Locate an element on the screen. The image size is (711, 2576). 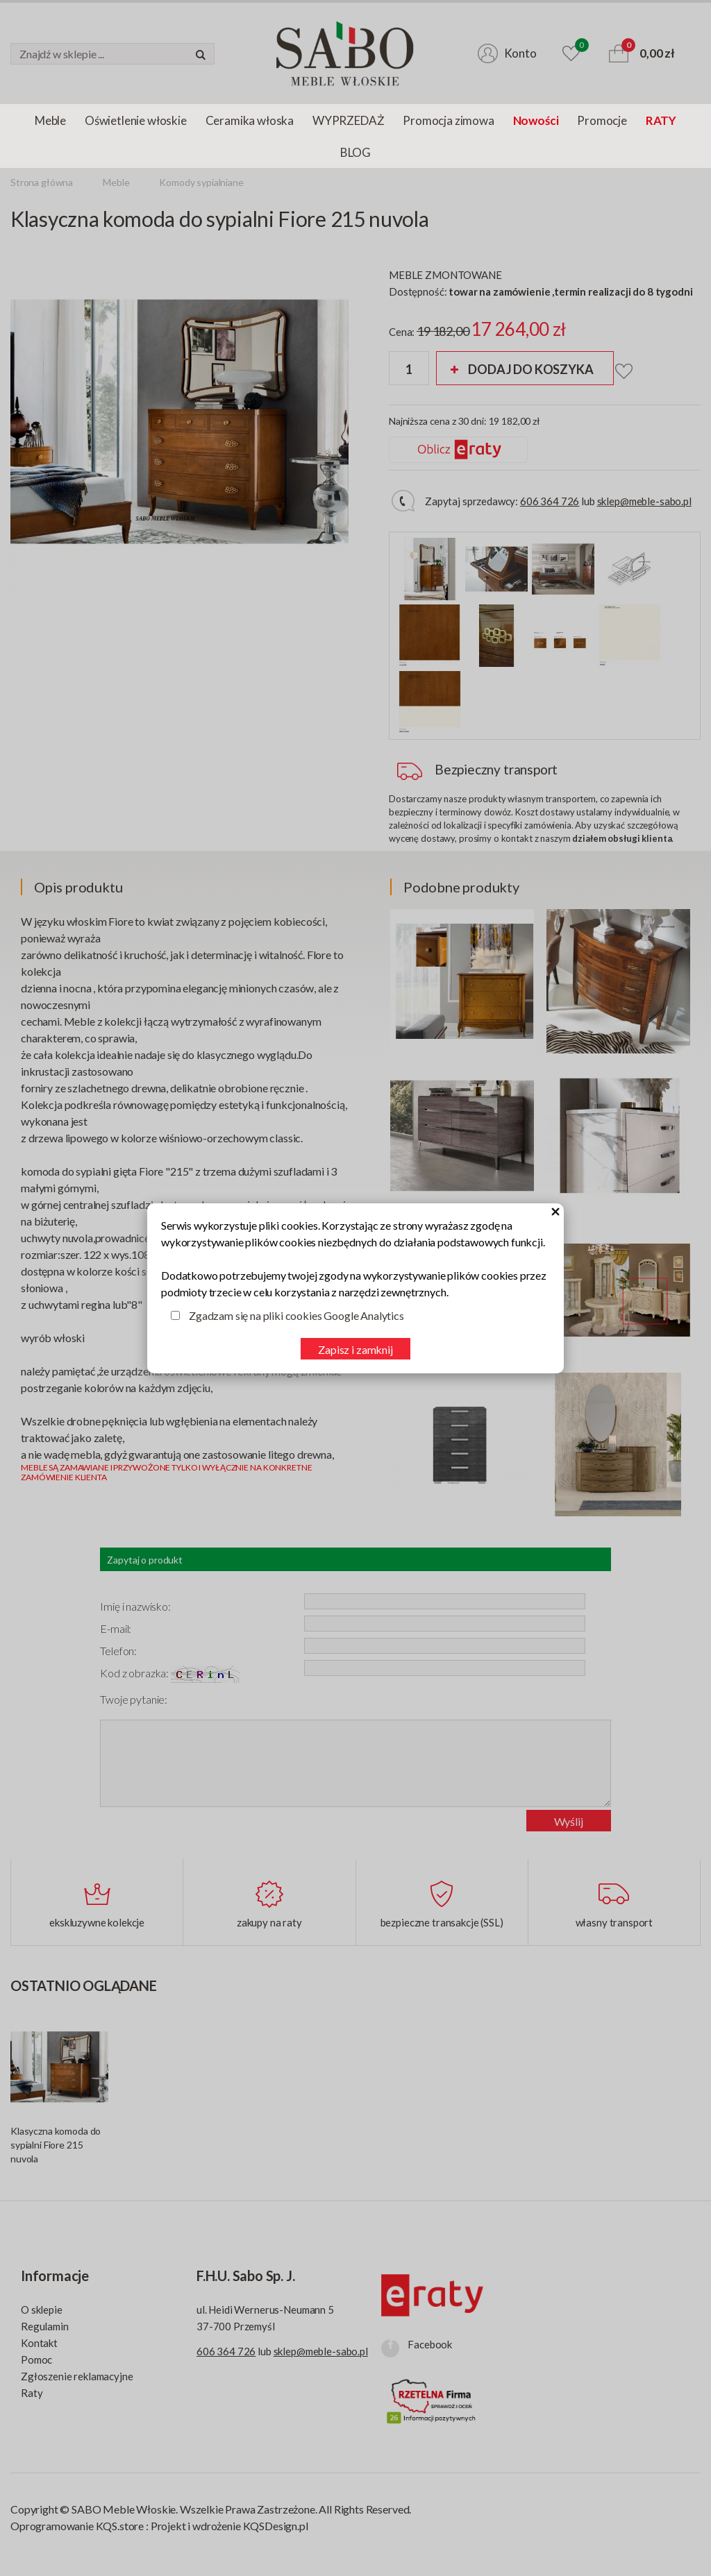
RATY is located at coordinates (661, 120).